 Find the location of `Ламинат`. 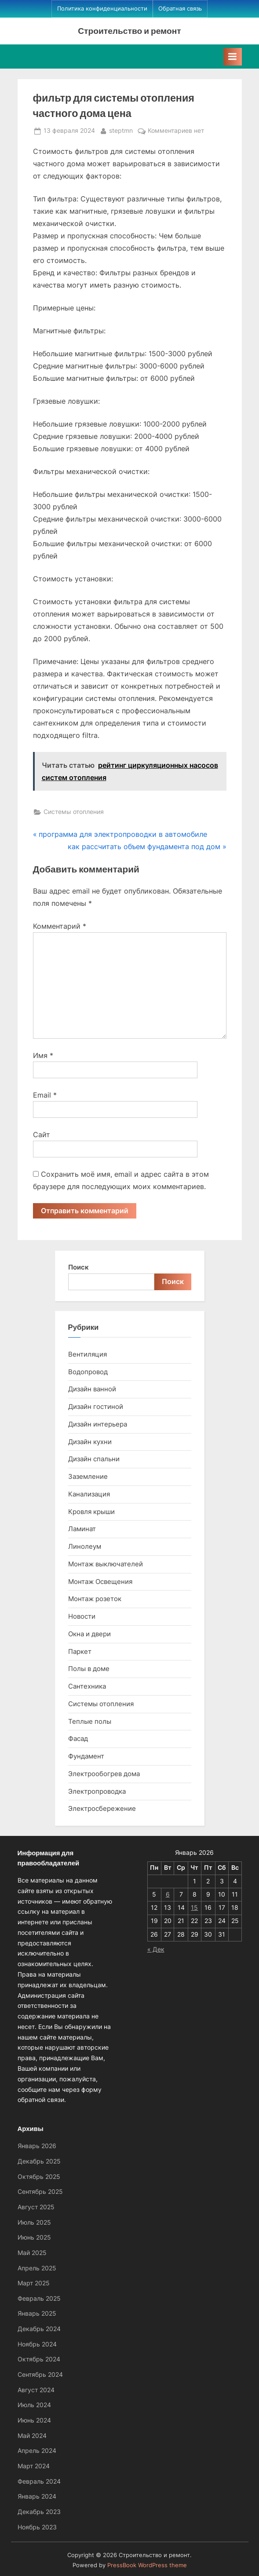

Ламинат is located at coordinates (82, 1529).